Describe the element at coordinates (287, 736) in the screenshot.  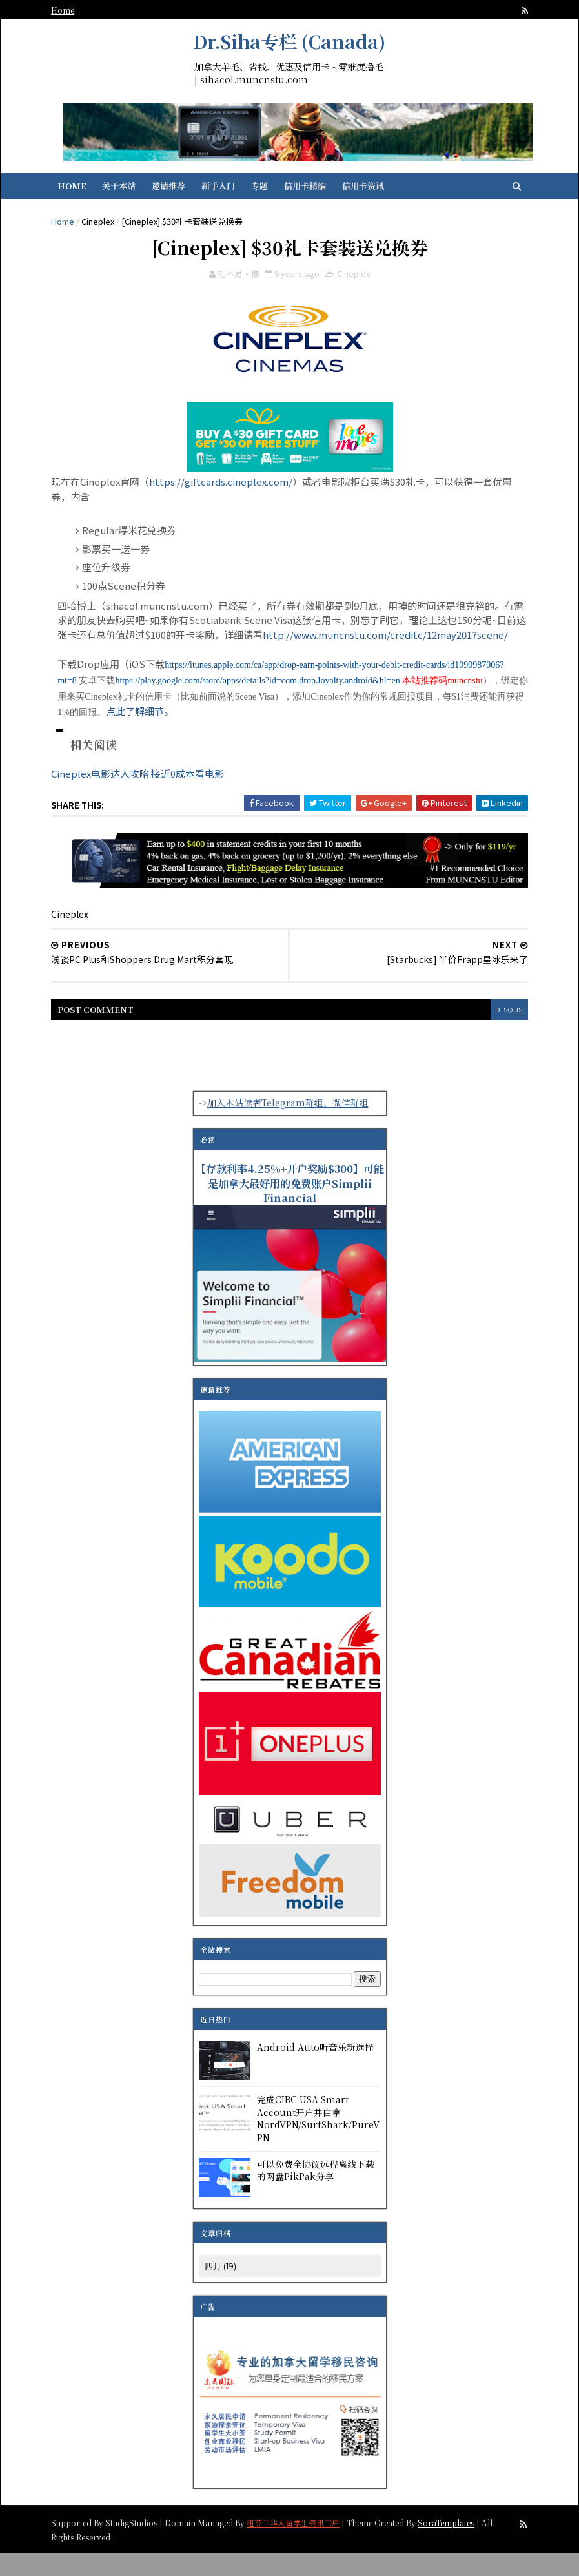
I see `点此了解细节。` at that location.